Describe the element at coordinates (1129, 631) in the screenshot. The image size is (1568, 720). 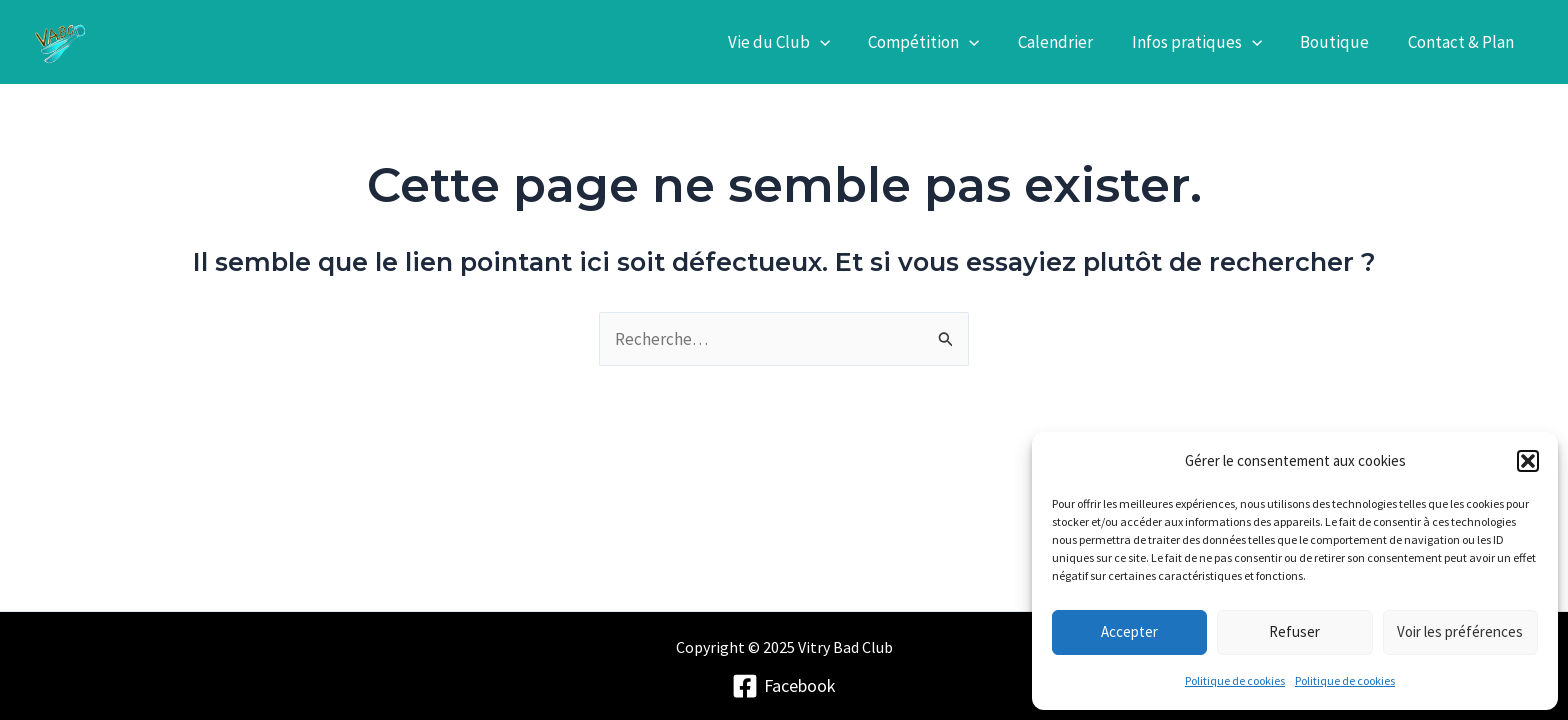
I see `Accepter` at that location.